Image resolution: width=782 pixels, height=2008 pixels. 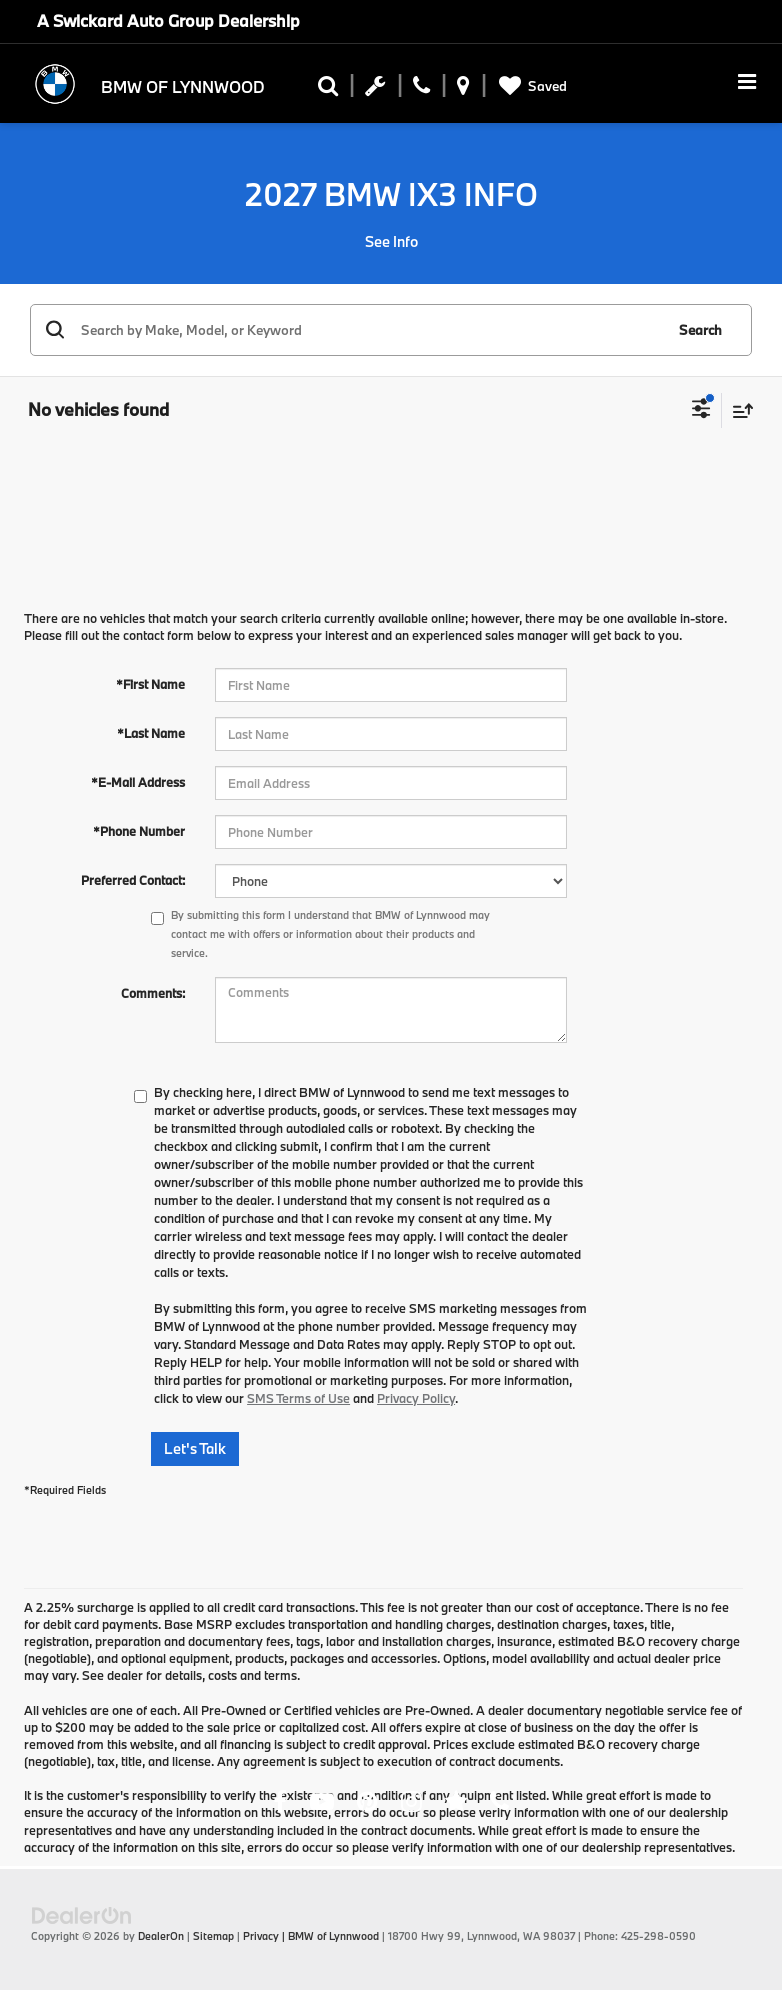 I want to click on *E-Mail Address, so click(x=138, y=782).